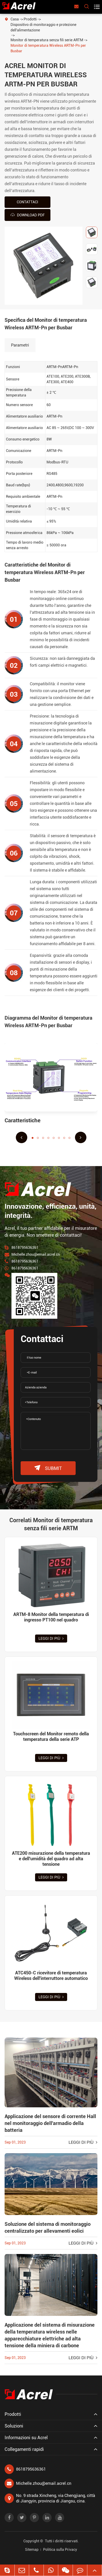 The image size is (102, 2576). Describe the element at coordinates (47, 40) in the screenshot. I see `Monitor di temperatura senza fili serie ARTM` at that location.